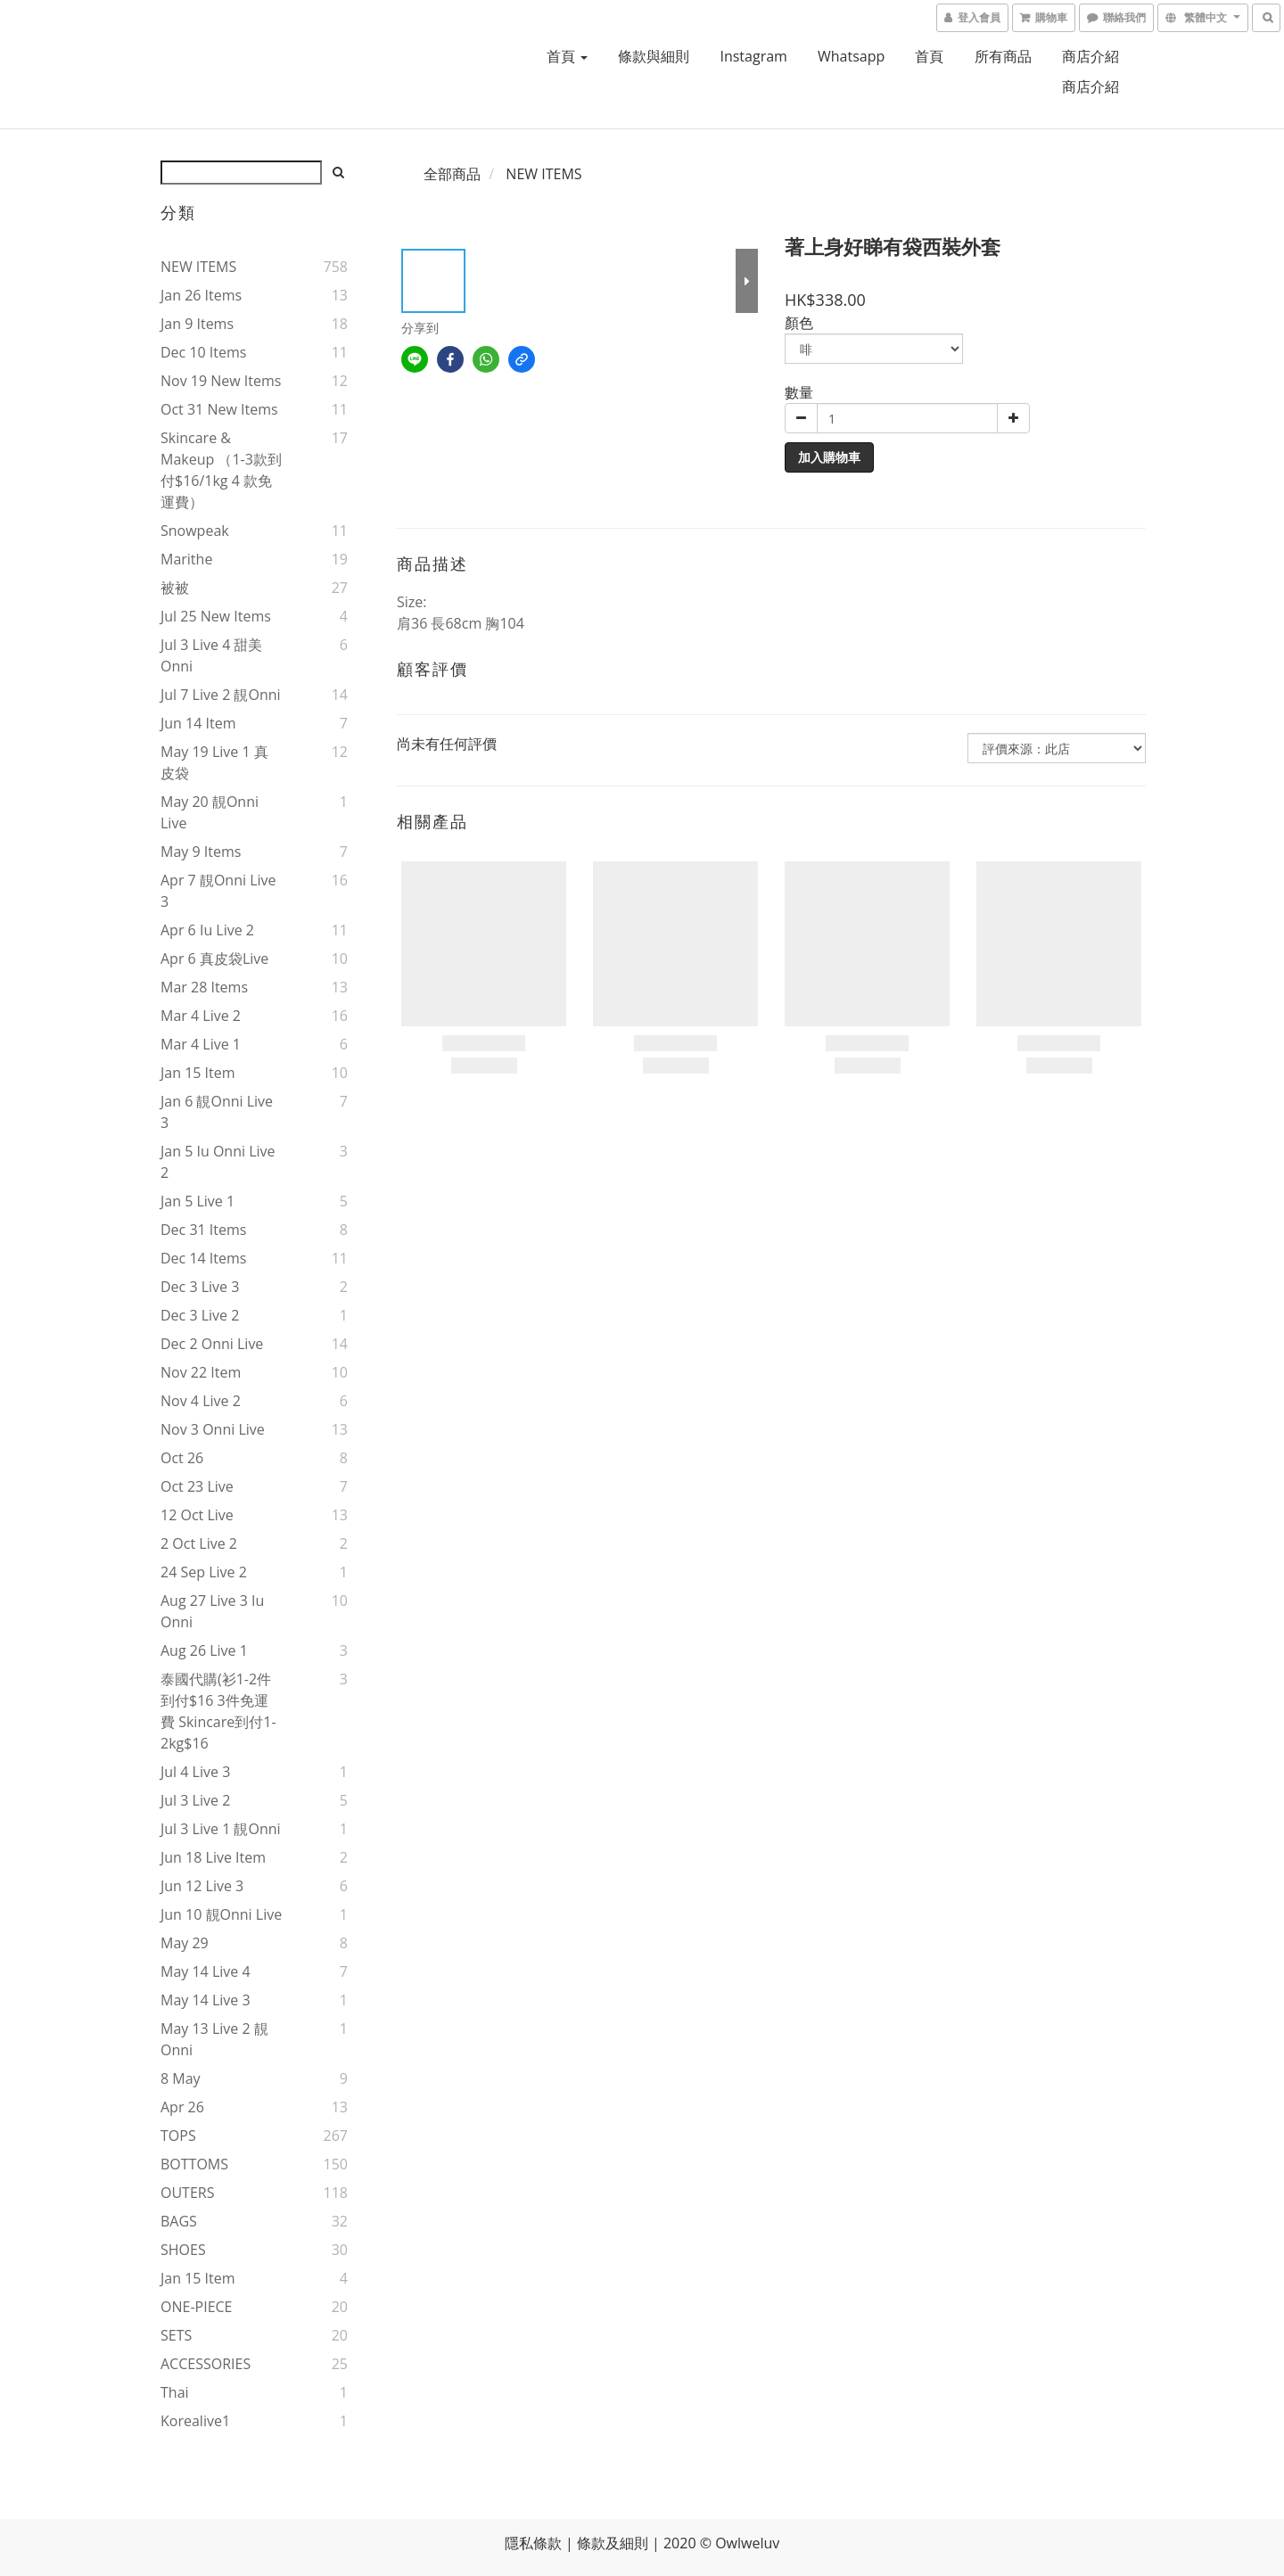  What do you see at coordinates (220, 694) in the screenshot?
I see `Jul 7 live 2 靚onni` at bounding box center [220, 694].